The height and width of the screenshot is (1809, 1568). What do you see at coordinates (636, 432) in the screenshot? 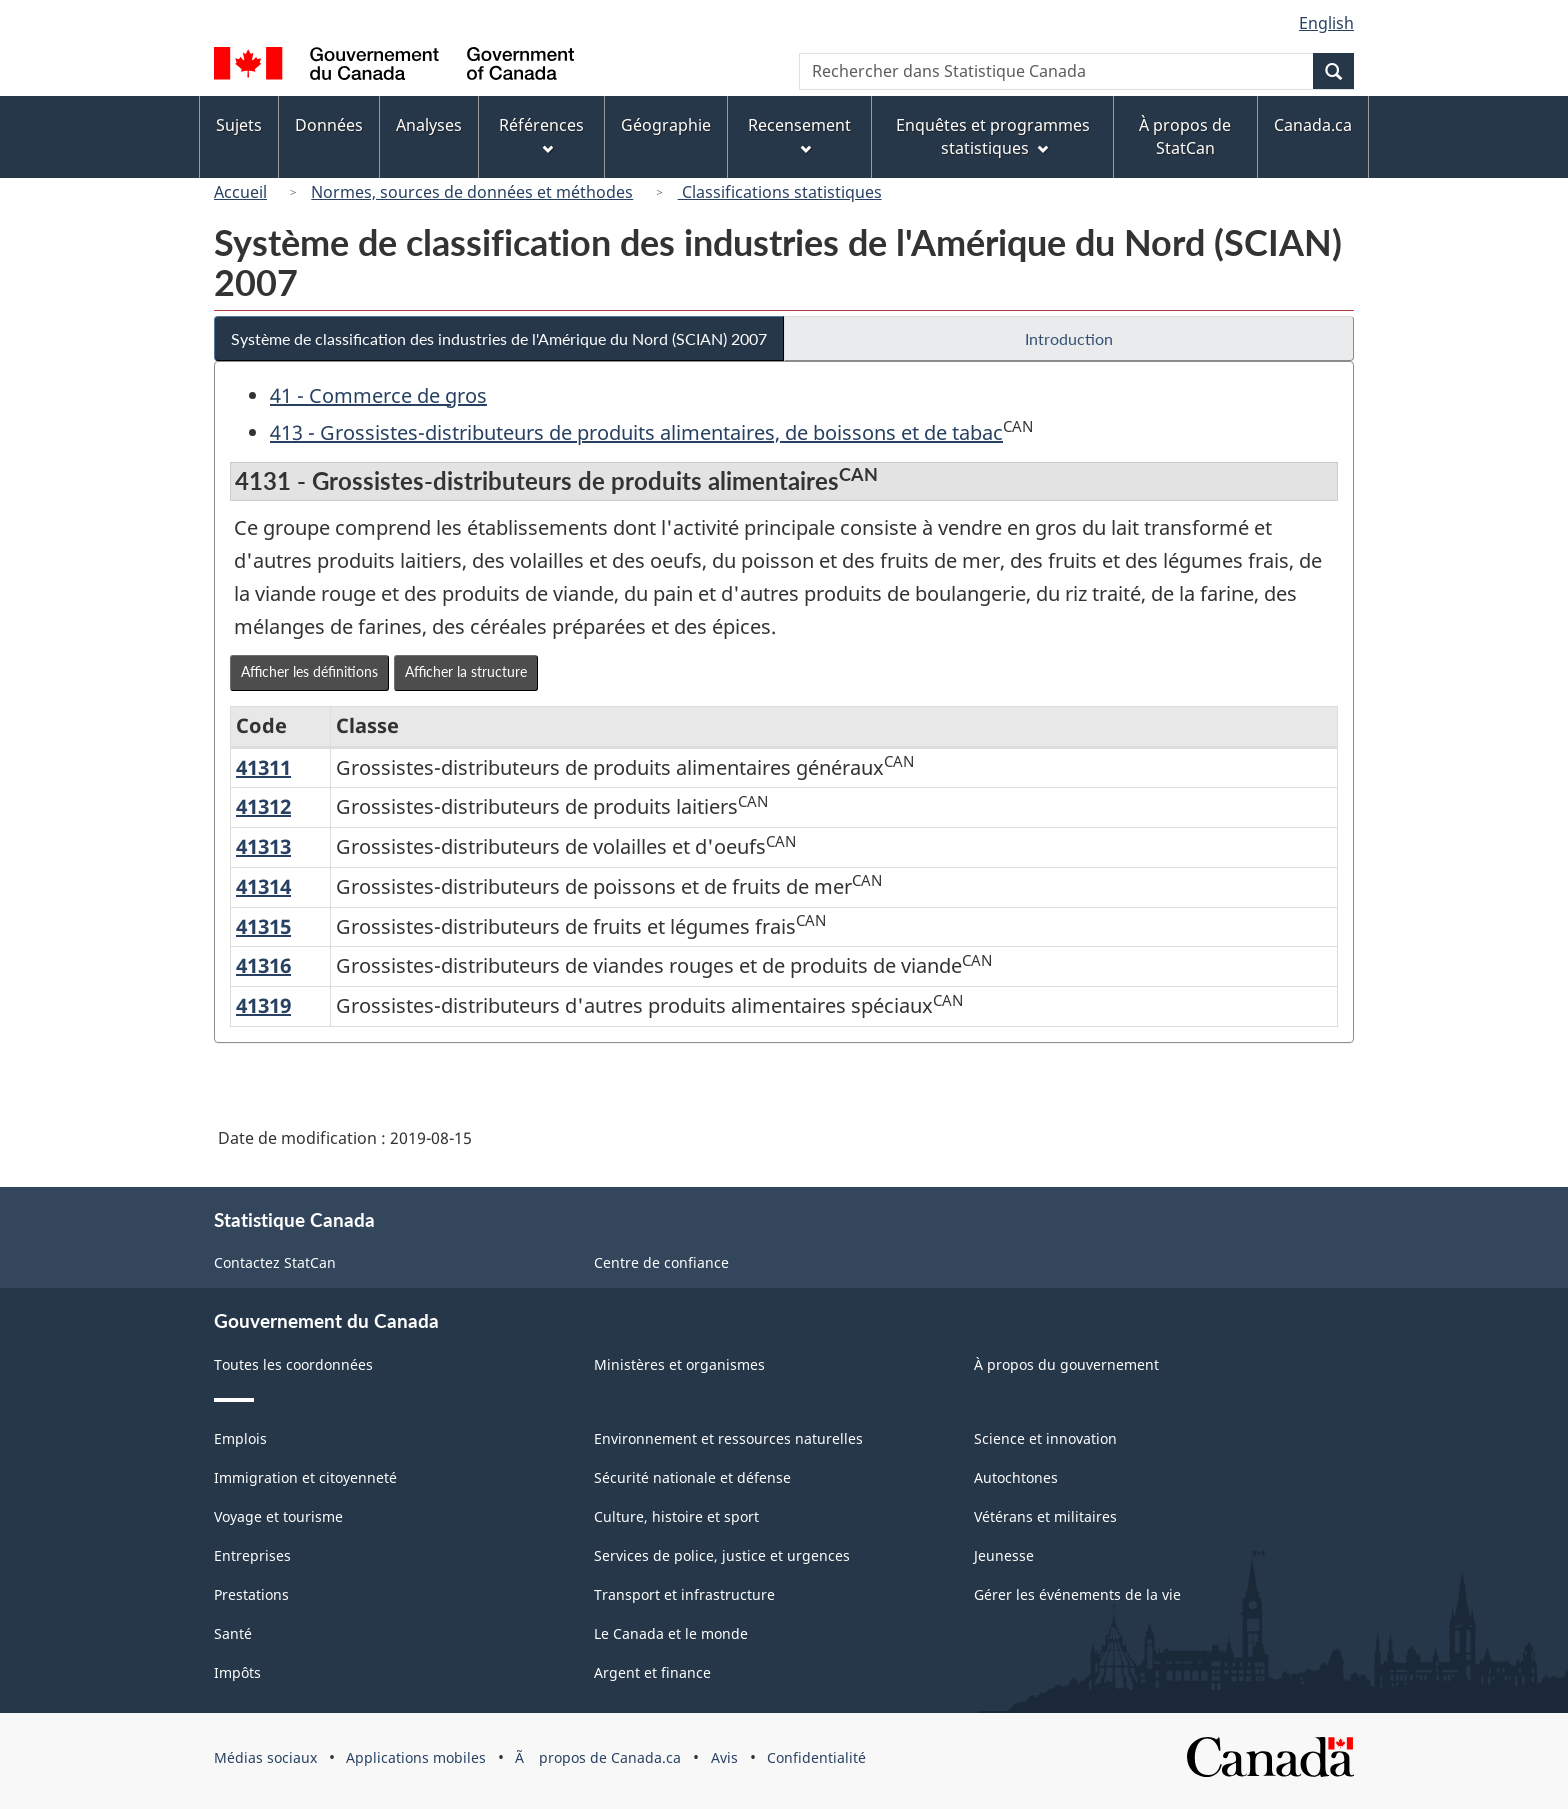
I see `413 - Grossistes-distributeurs de produits alimentaires, de boissons et de tabac` at bounding box center [636, 432].